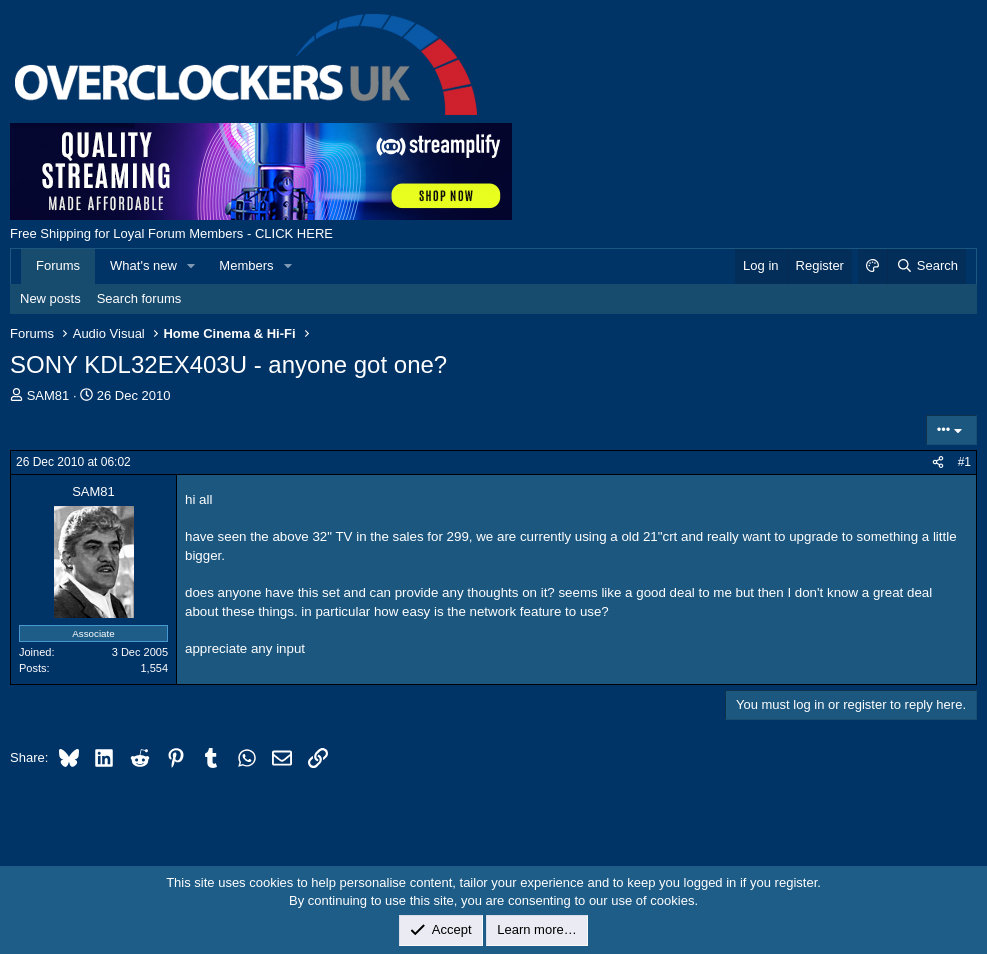  I want to click on What's new, so click(143, 265).